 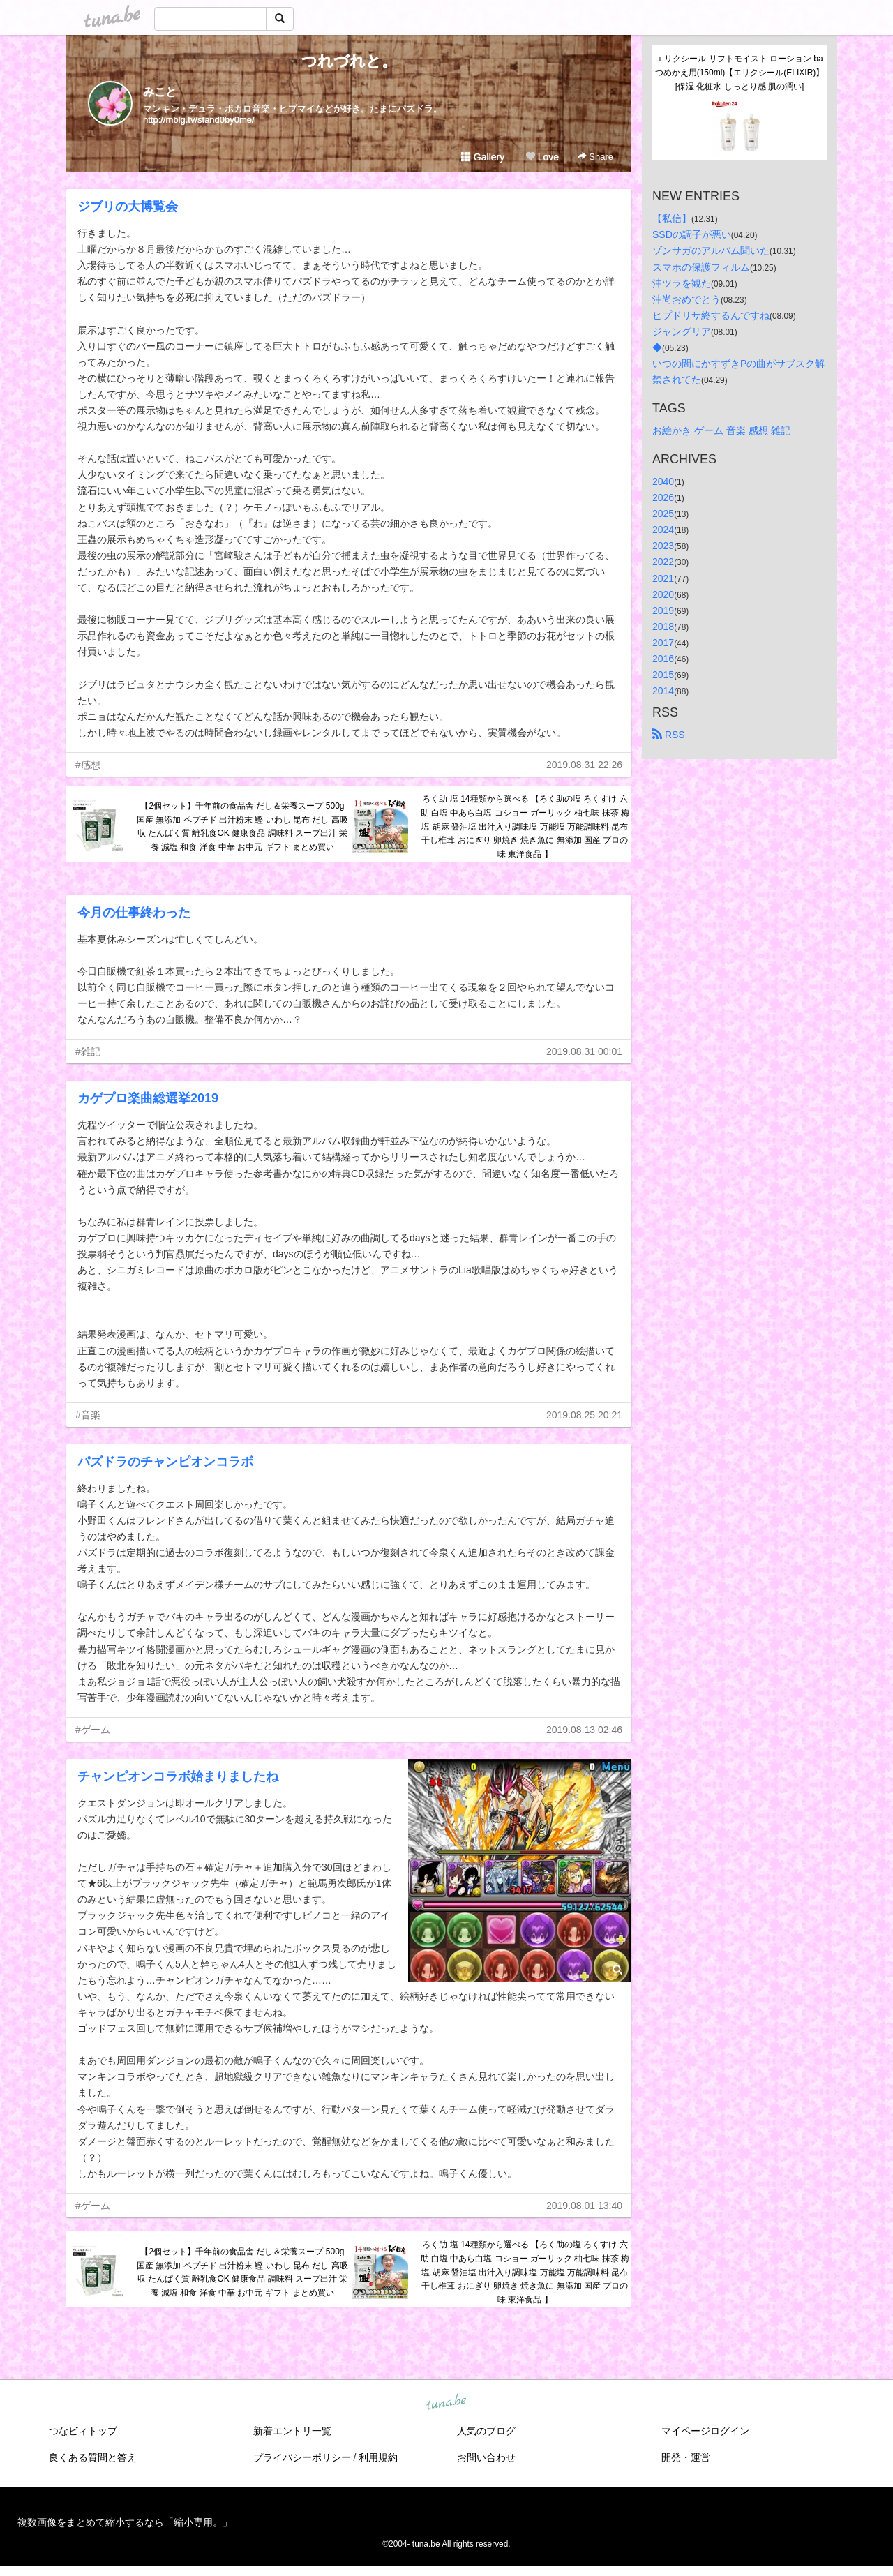 I want to click on #ゲーム, so click(x=92, y=1729).